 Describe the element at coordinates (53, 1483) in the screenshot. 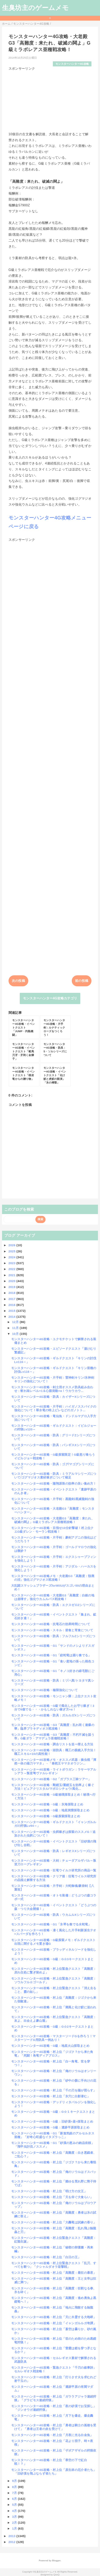

I see `モンスターハンター4G攻略・陽翔原珠の効率の良い集め方！` at that location.